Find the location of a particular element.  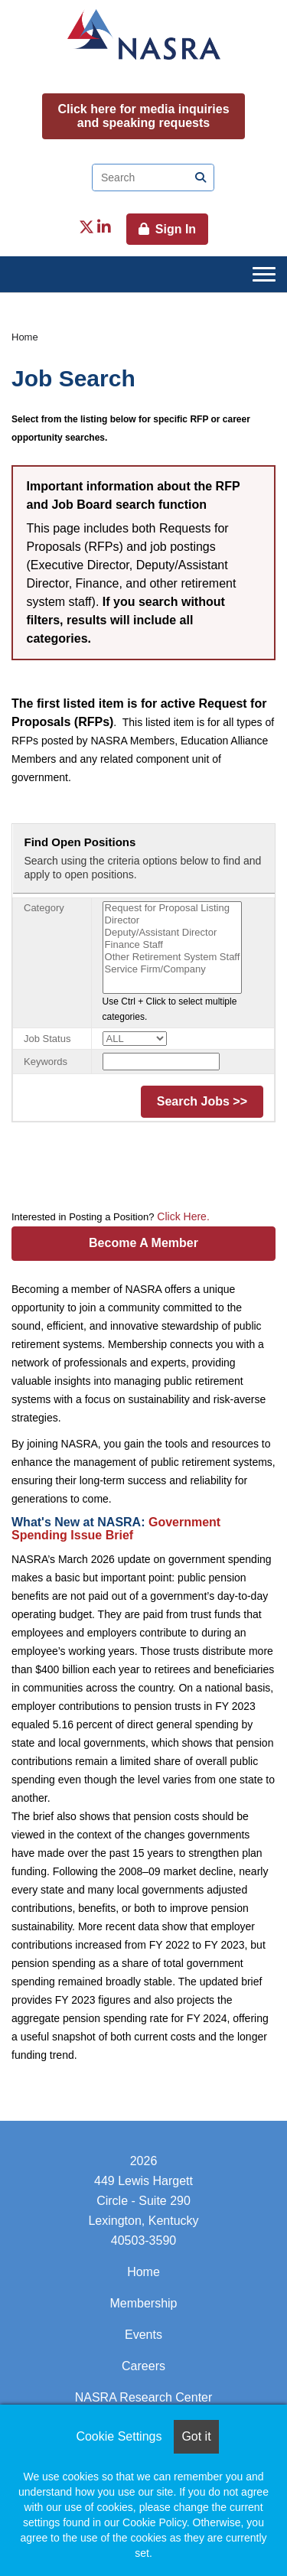

Service Firm/Company is located at coordinates (172, 969).